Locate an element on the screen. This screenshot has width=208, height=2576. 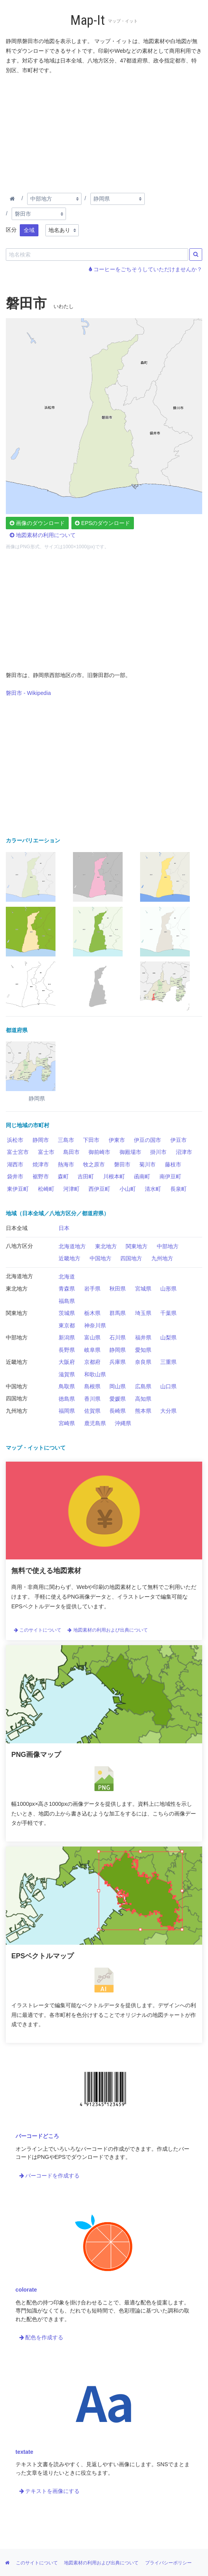
愛知県 is located at coordinates (143, 1350).